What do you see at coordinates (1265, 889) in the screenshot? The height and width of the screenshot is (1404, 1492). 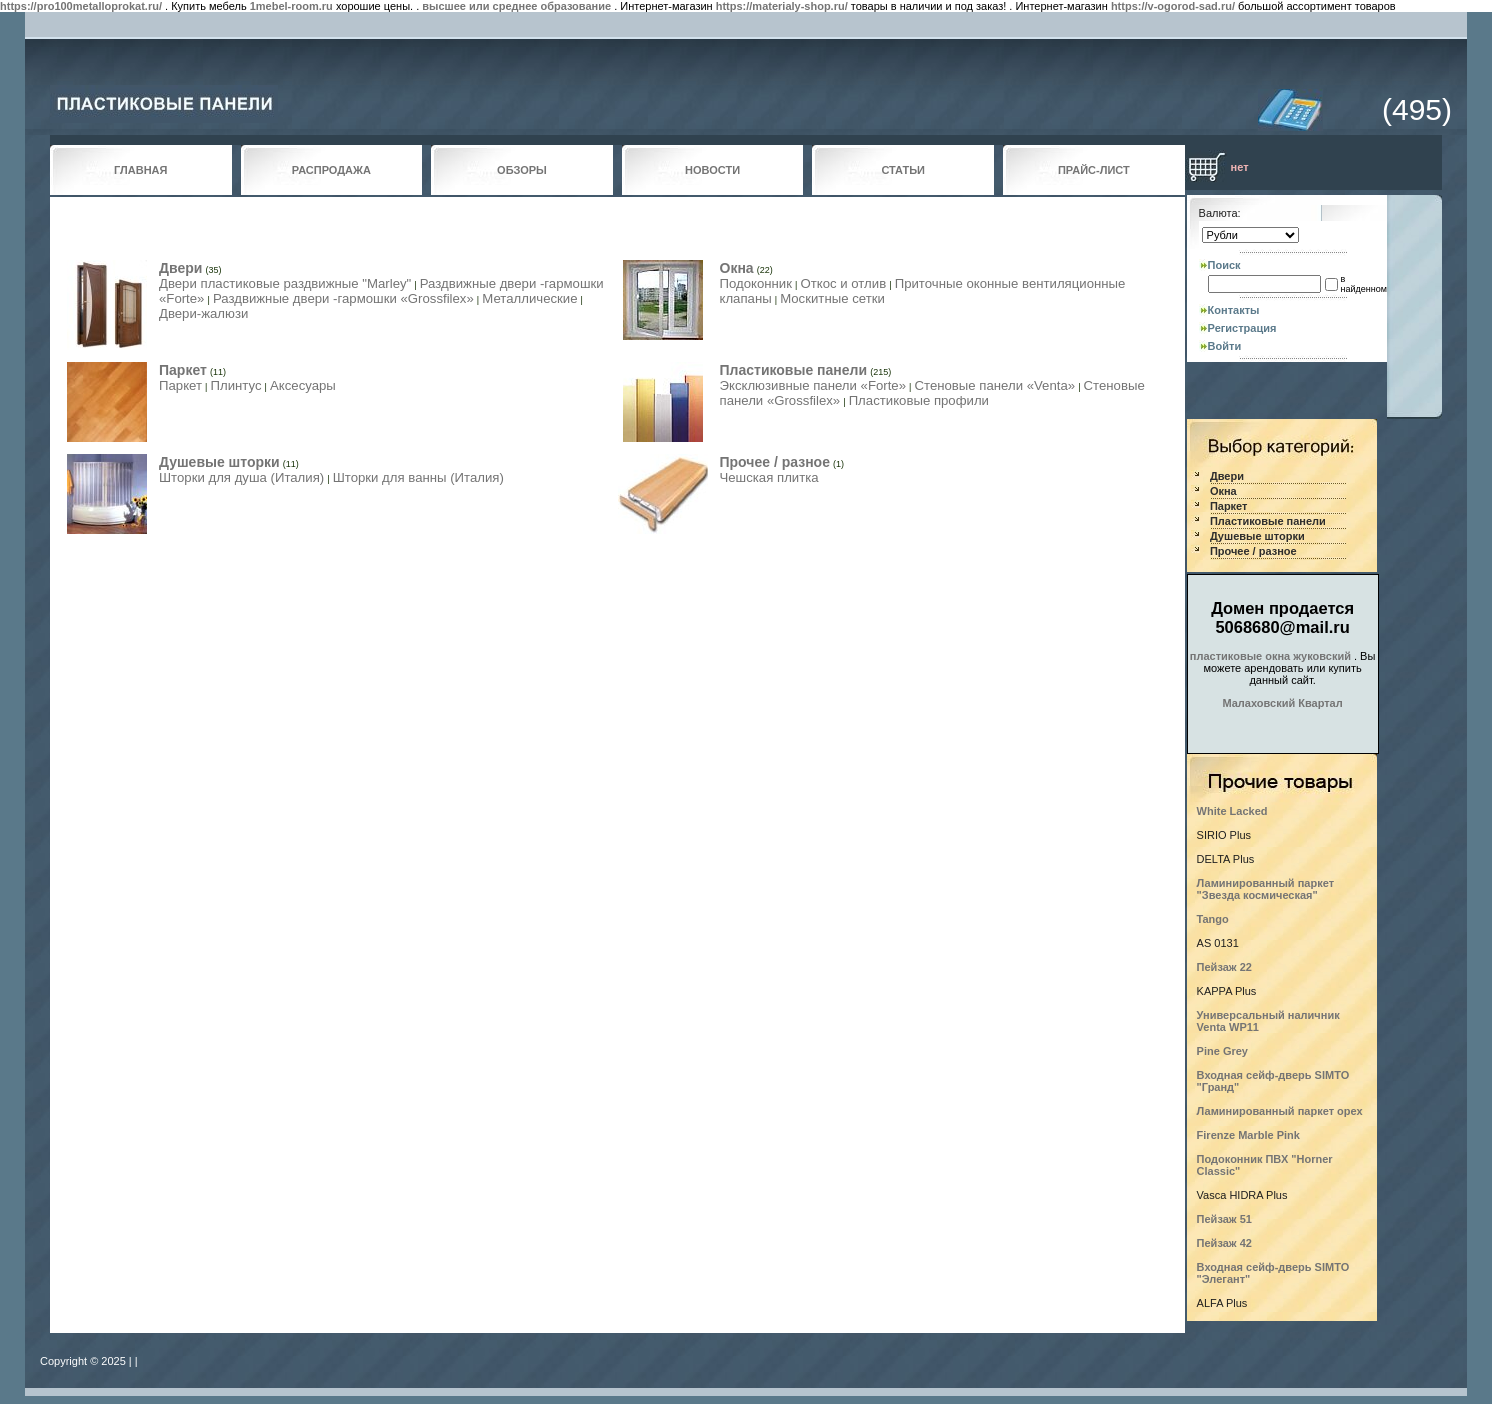 I see `Ламинированный паркет "Звезда космическая"` at bounding box center [1265, 889].